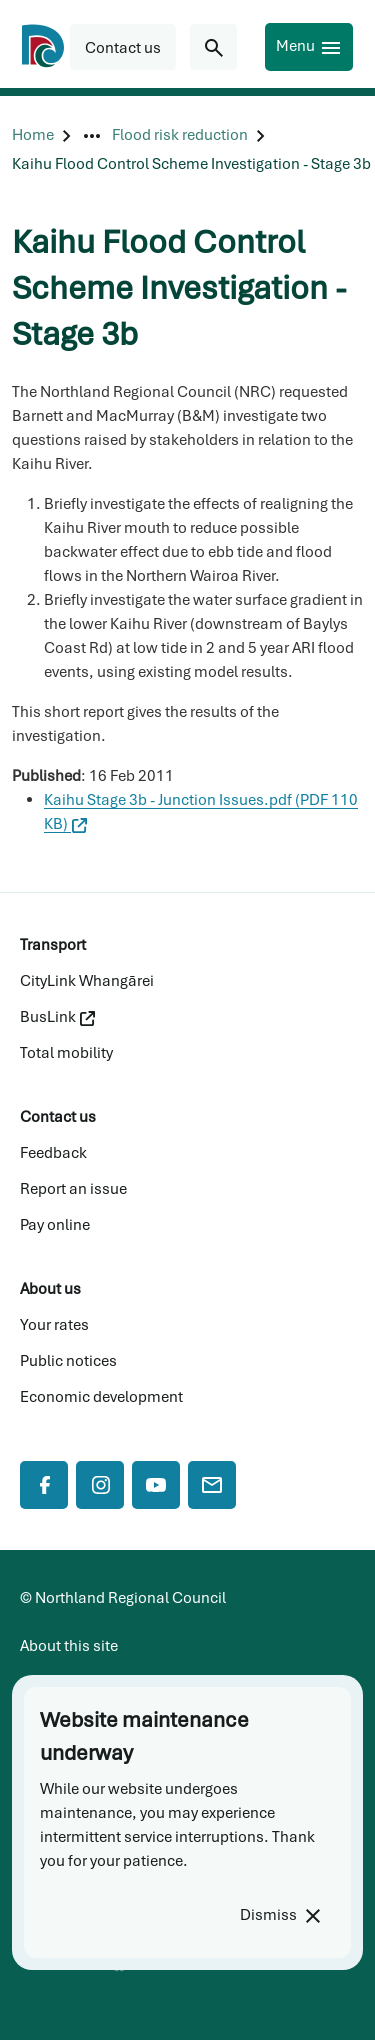  Describe the element at coordinates (68, 1361) in the screenshot. I see `Public notices` at that location.